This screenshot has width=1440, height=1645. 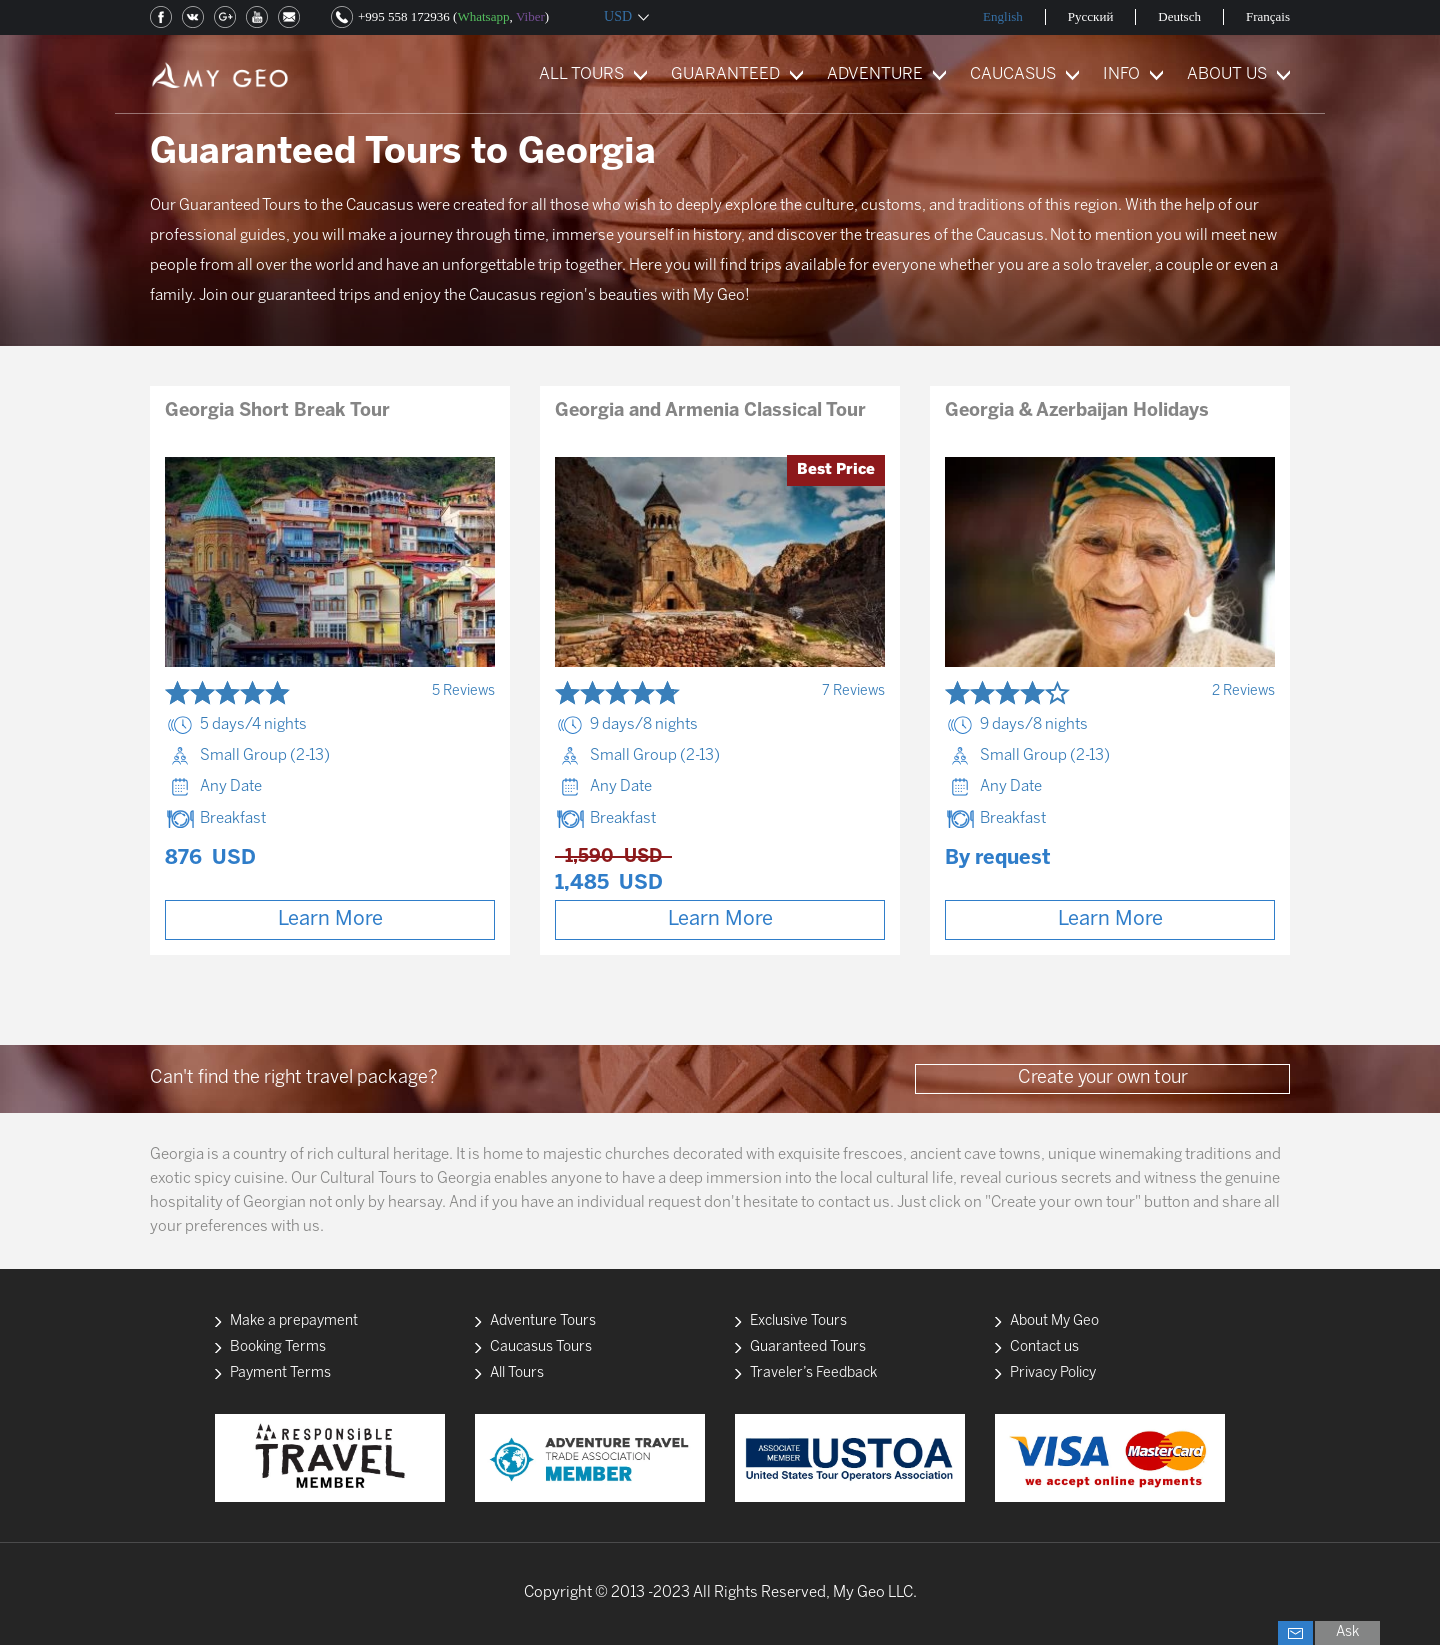 I want to click on ADVENTURE, so click(x=875, y=74).